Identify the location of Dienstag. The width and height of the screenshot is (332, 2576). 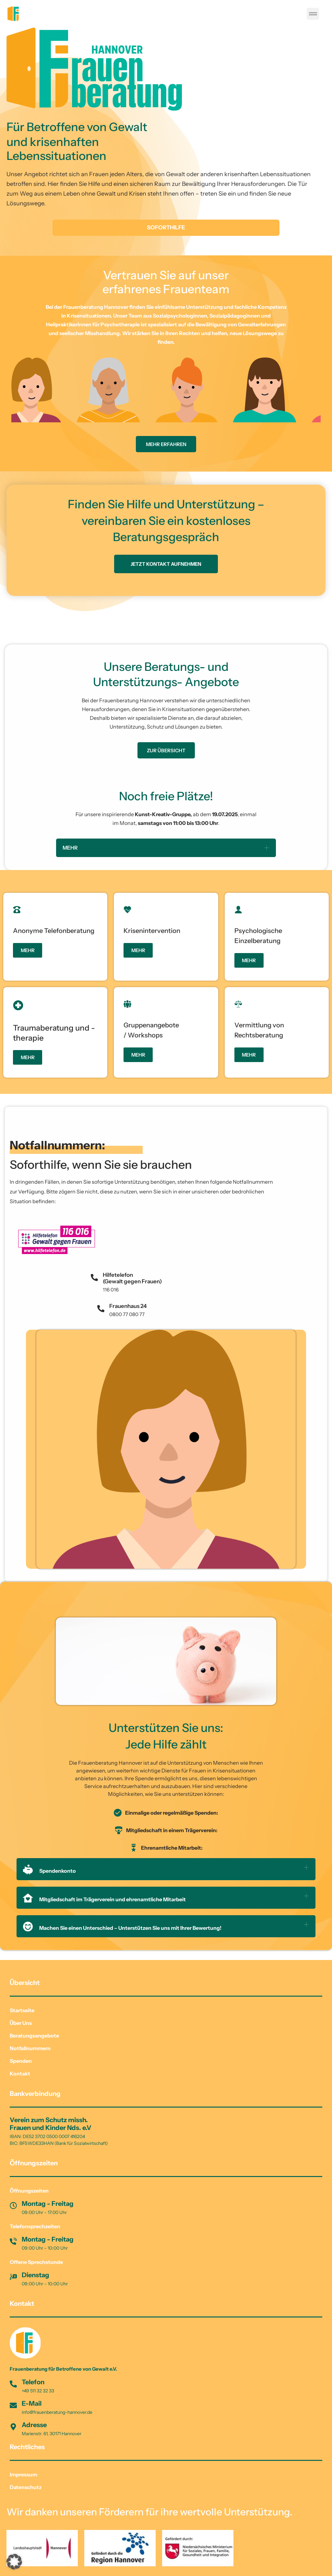
(35, 2275).